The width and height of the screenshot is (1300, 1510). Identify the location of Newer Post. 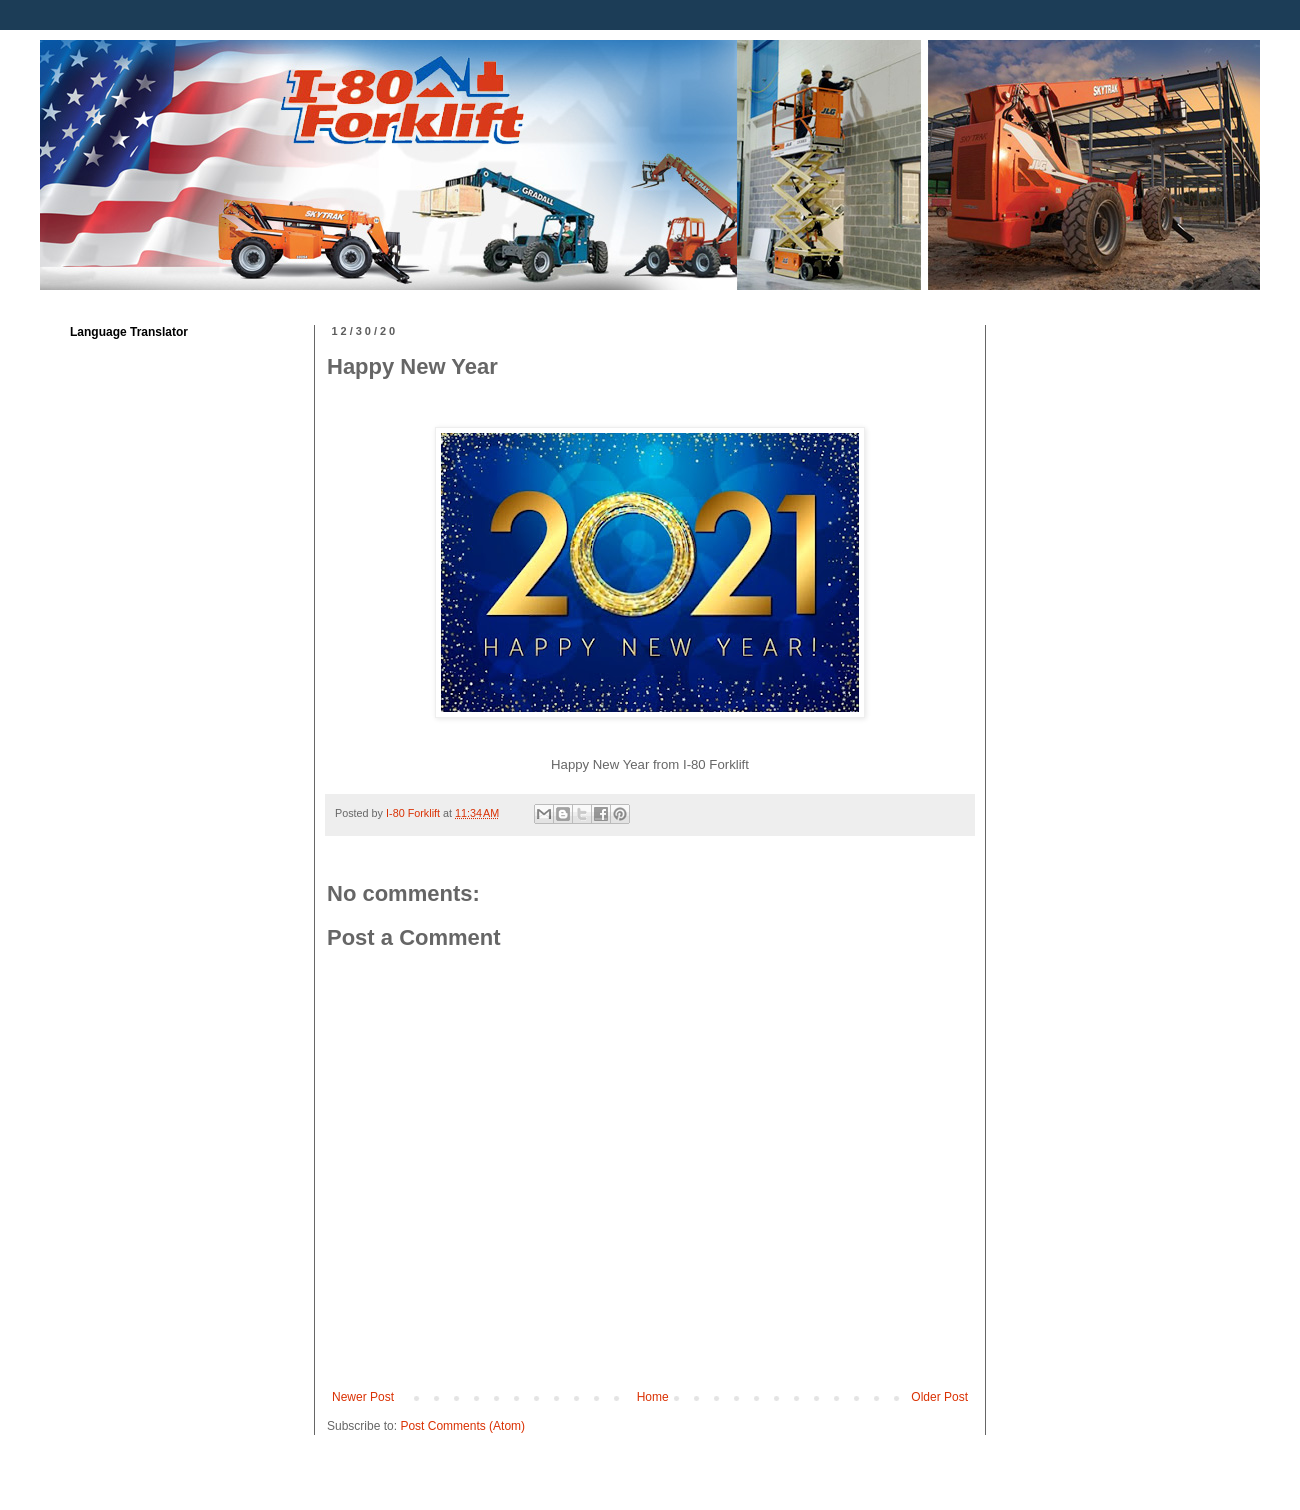
(363, 1397).